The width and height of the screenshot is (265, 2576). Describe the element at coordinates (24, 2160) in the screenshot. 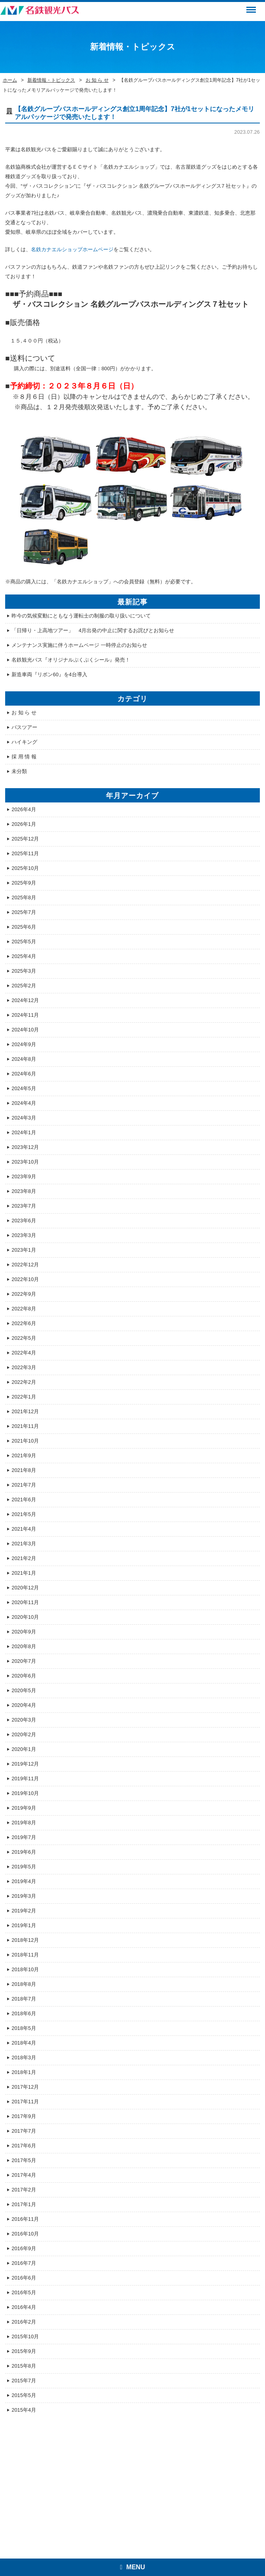

I see `2017年5月` at that location.